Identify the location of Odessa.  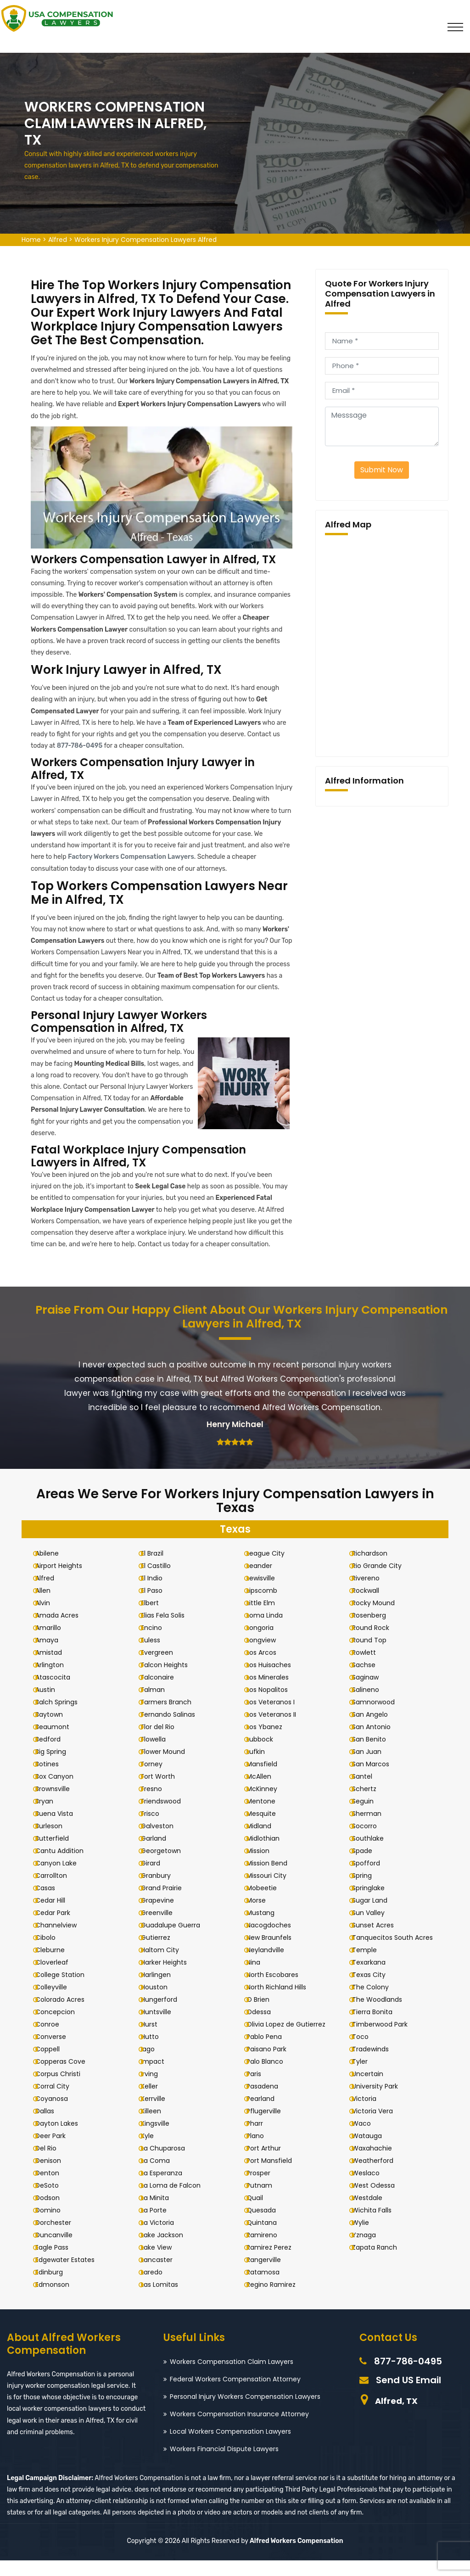
(265, 2027).